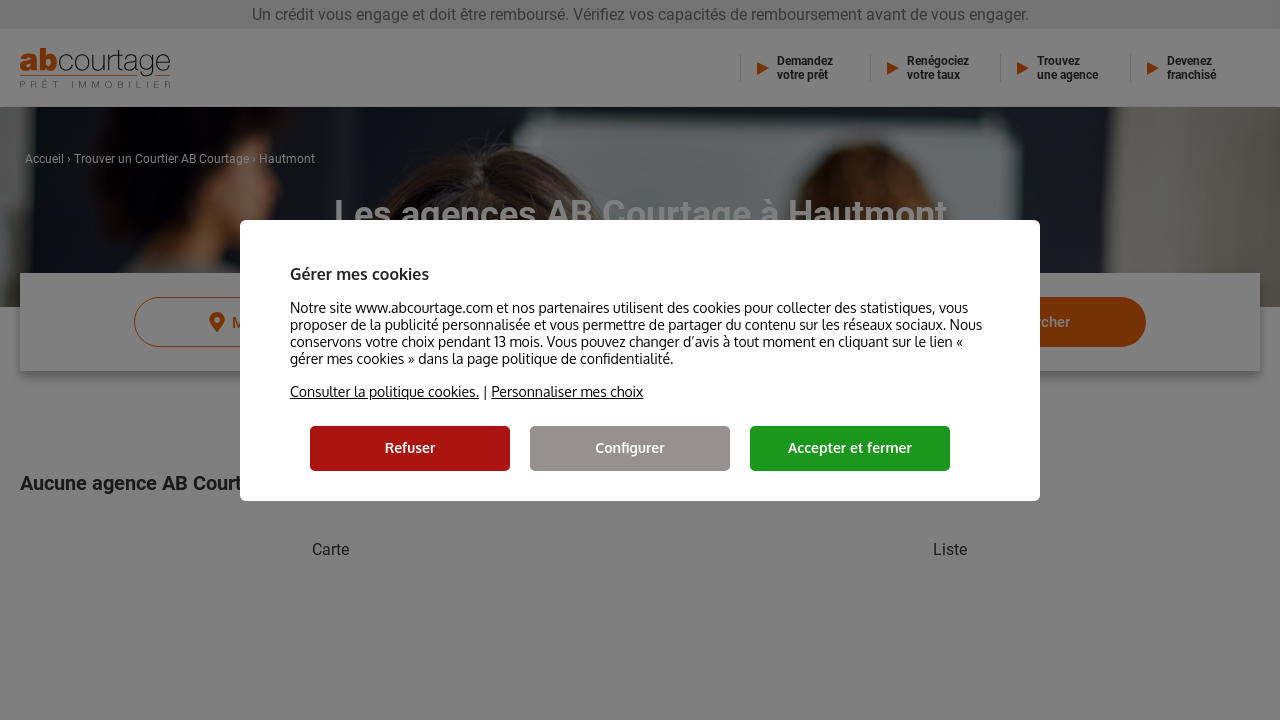 This screenshot has width=1280, height=720. What do you see at coordinates (410, 447) in the screenshot?
I see `Refuser` at bounding box center [410, 447].